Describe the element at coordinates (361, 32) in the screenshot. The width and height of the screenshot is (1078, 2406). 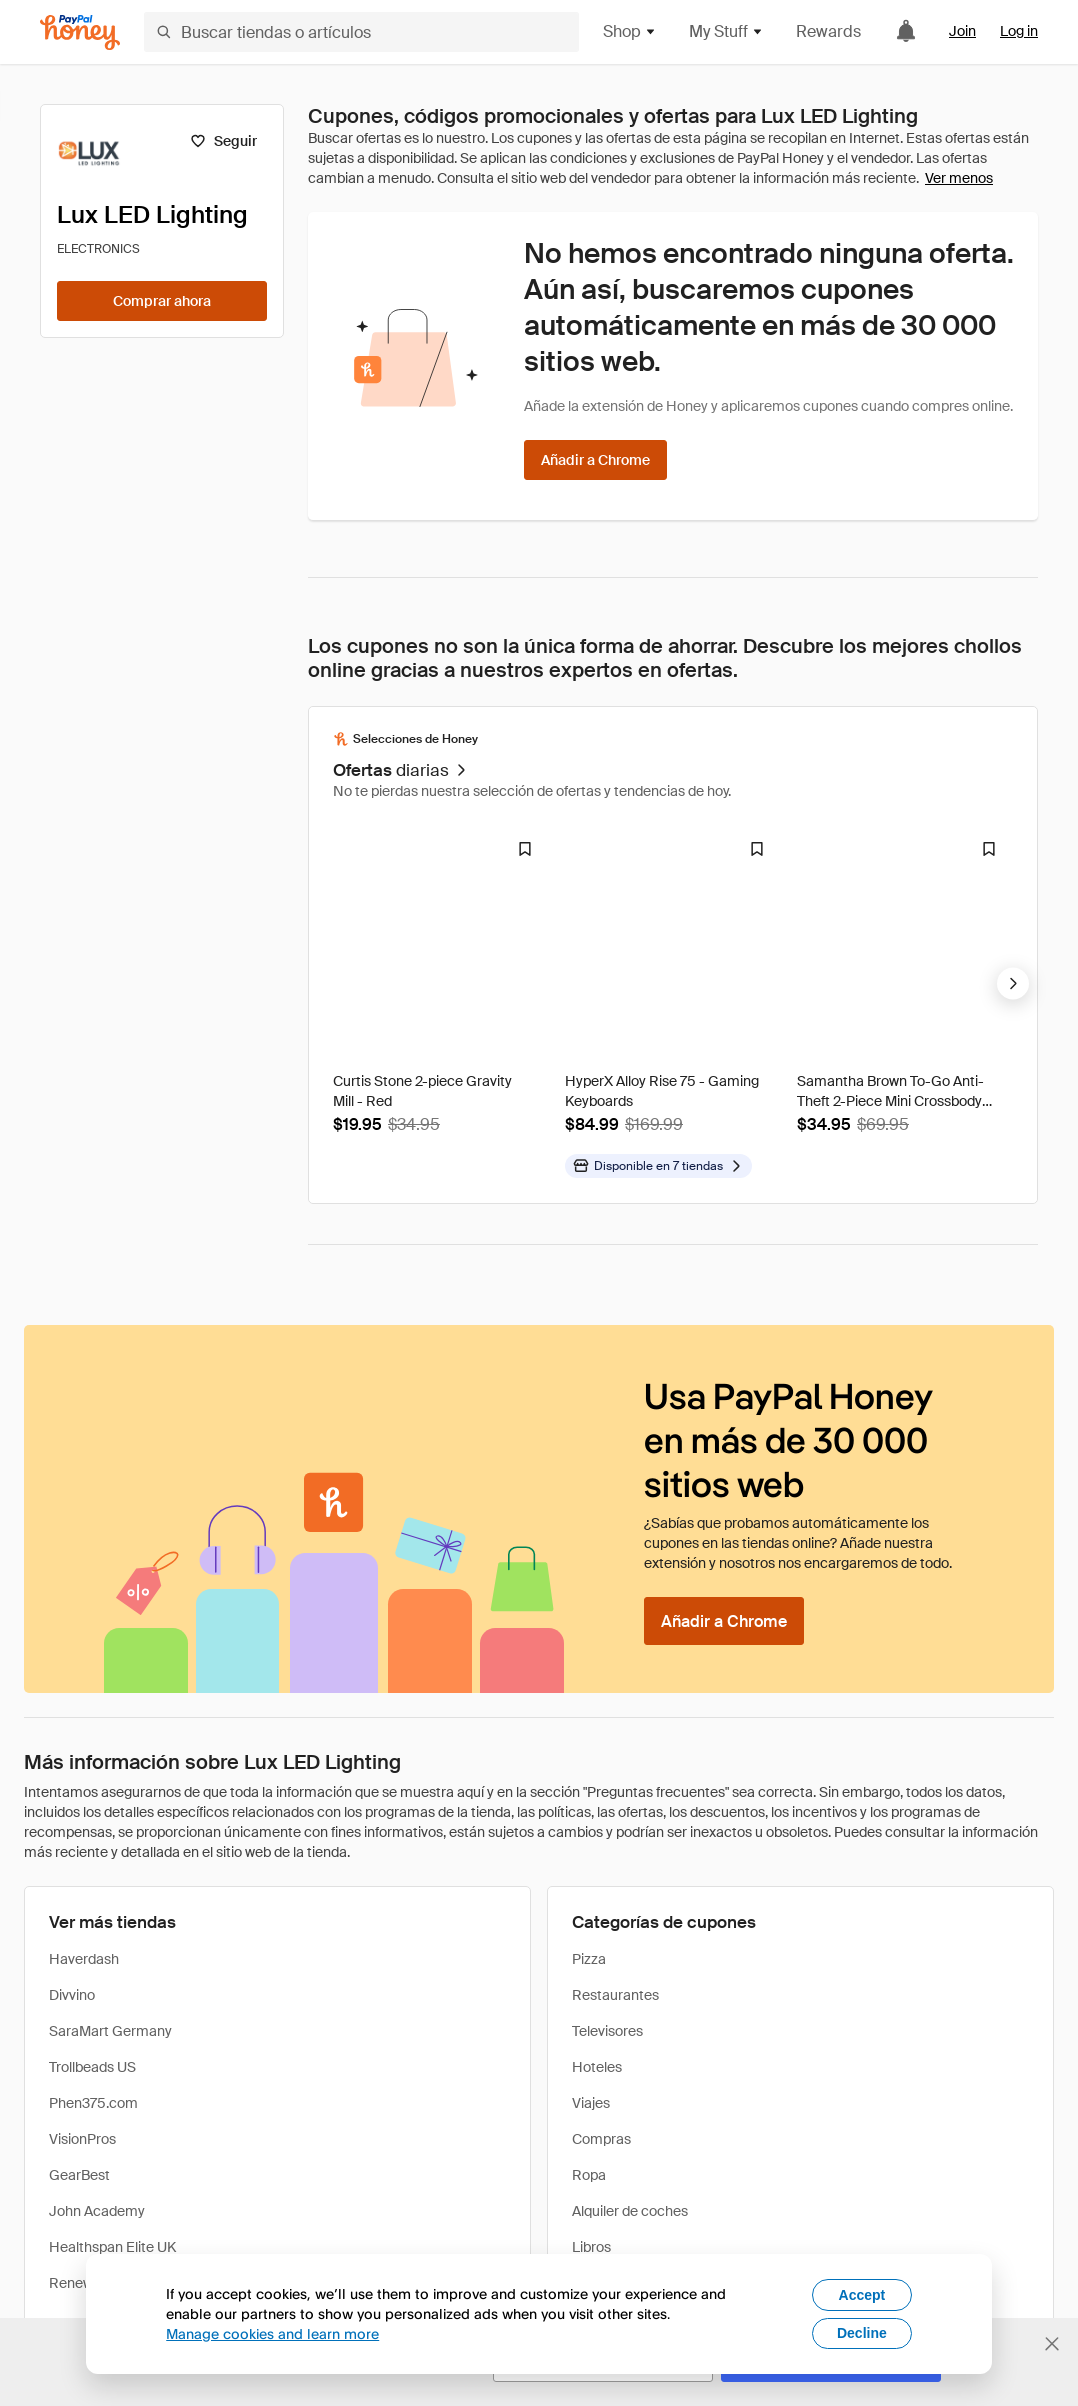
I see `[Buscar tiendas o artículos]` at that location.